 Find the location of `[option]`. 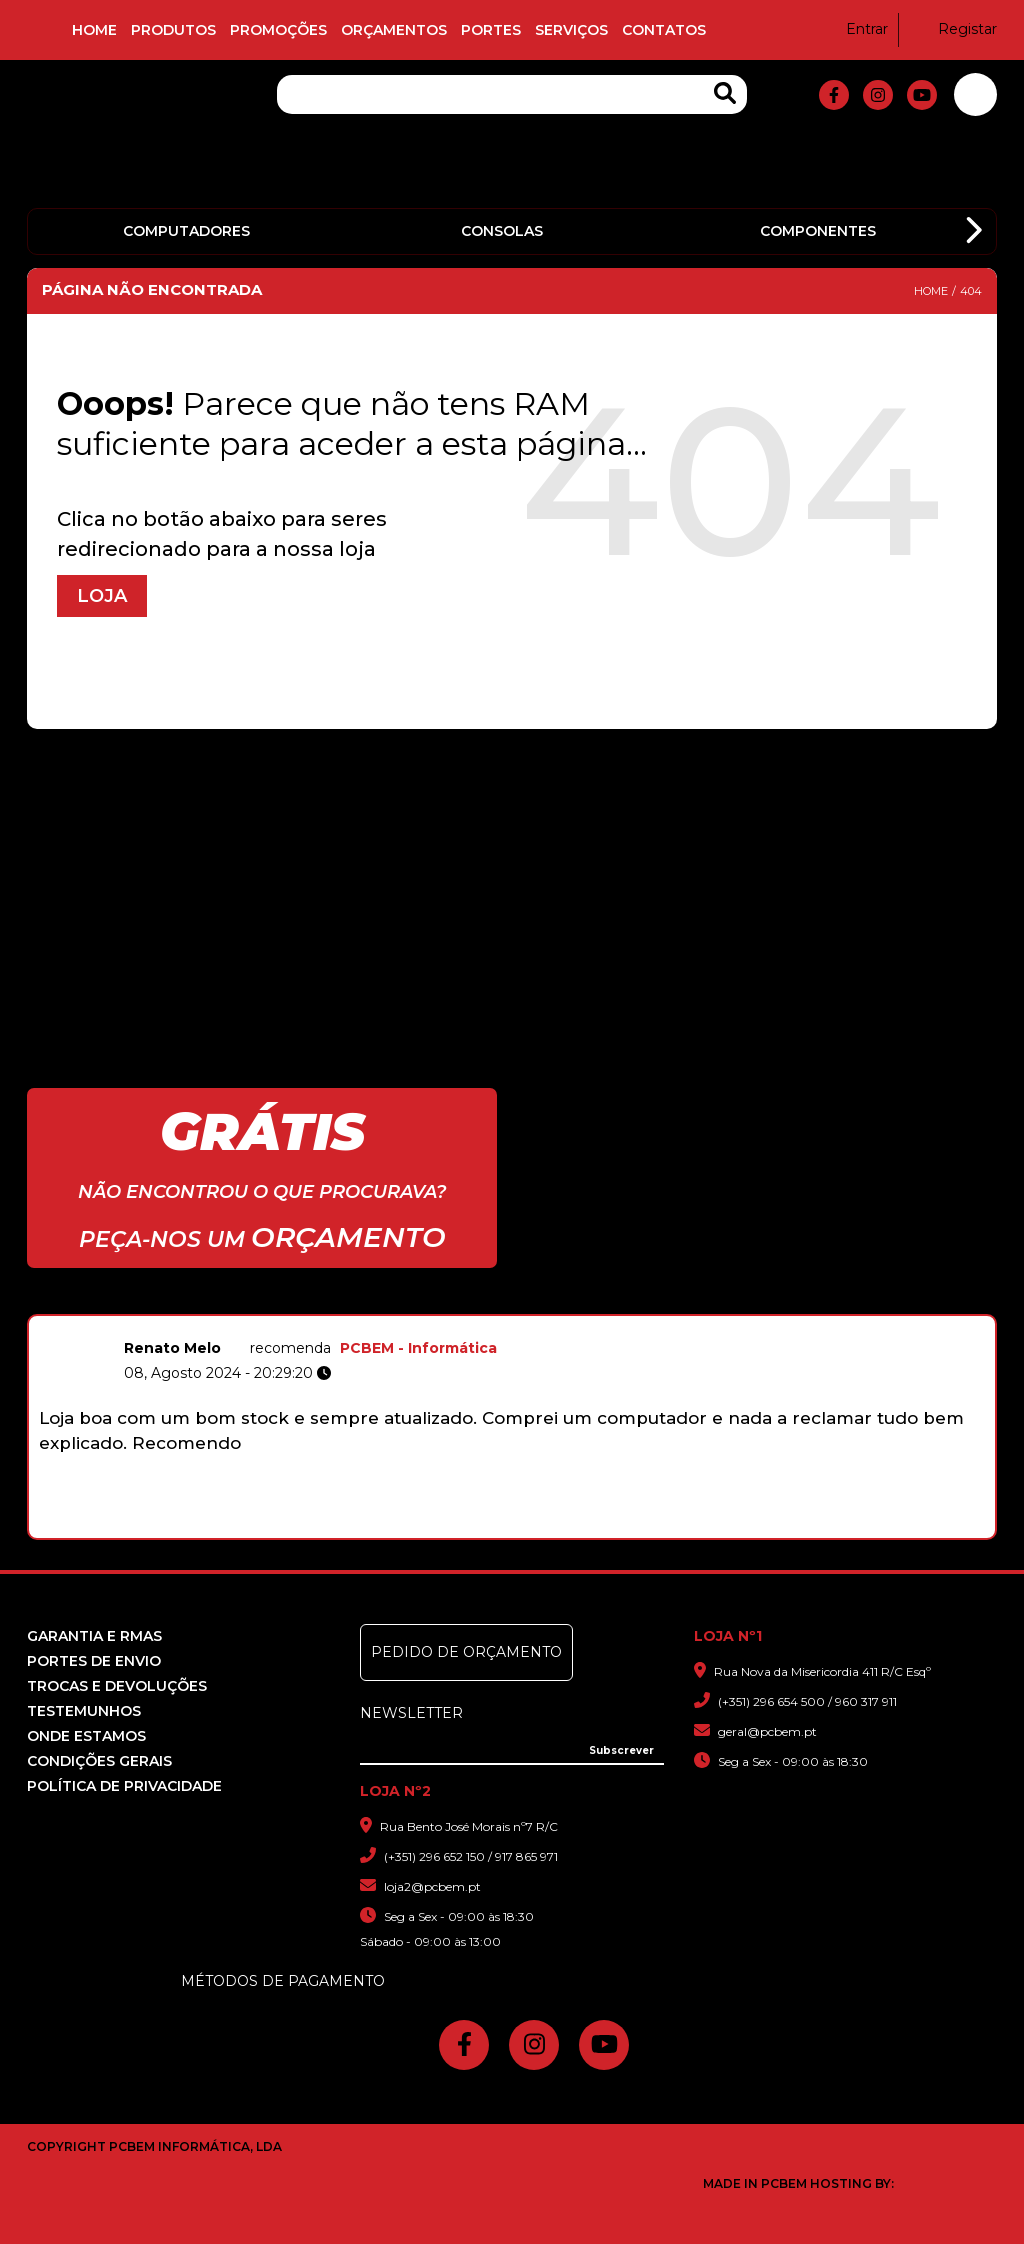

[option] is located at coordinates (512, 1418).